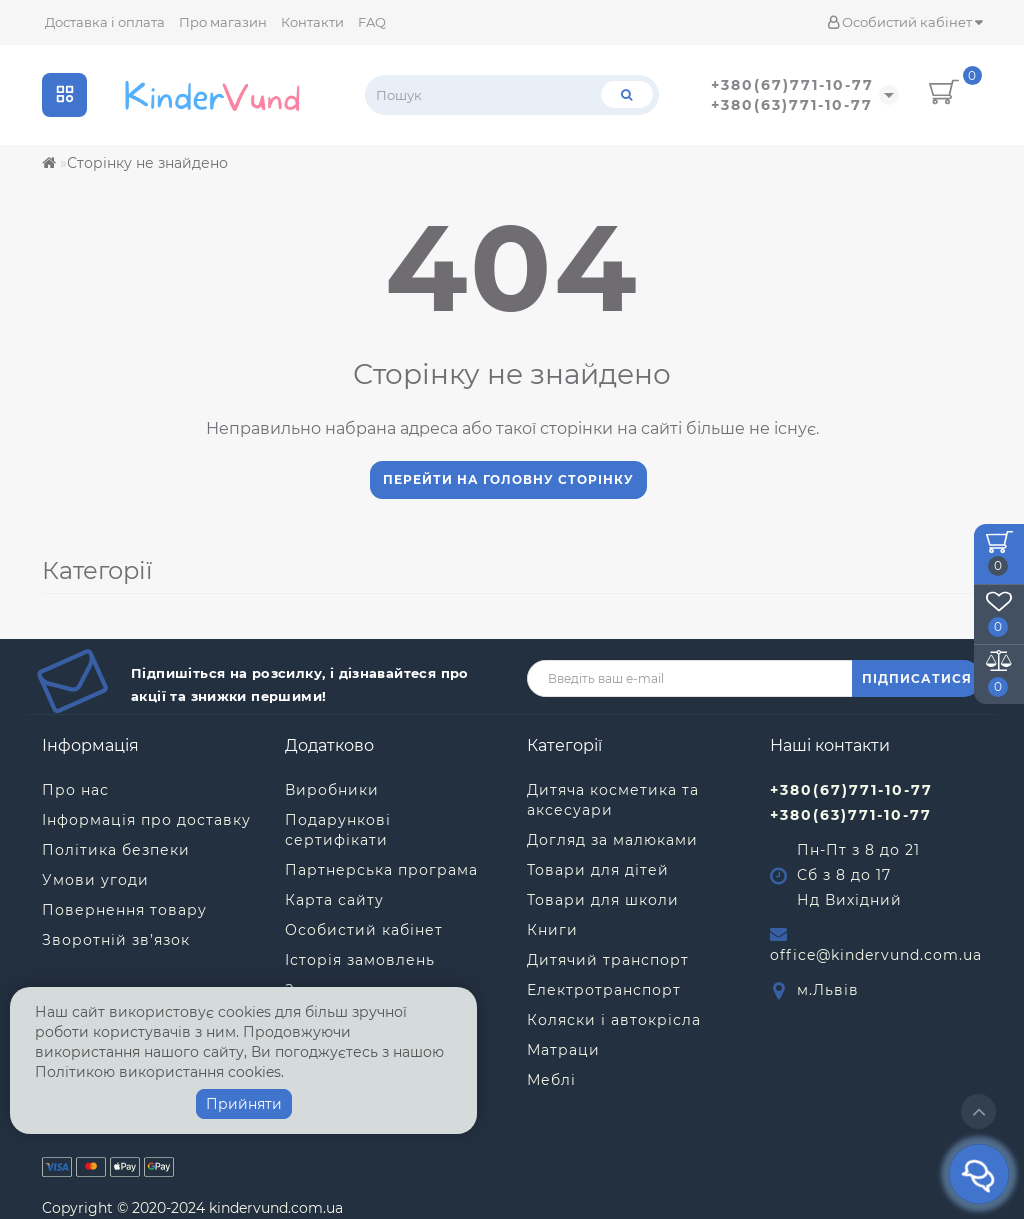  What do you see at coordinates (604, 990) in the screenshot?
I see `Електротранспорт` at bounding box center [604, 990].